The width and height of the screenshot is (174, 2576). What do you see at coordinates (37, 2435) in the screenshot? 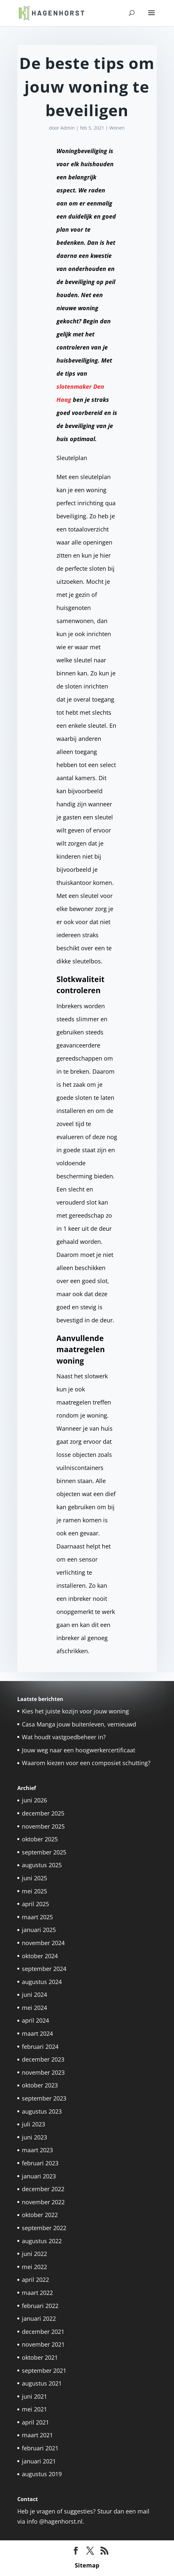
I see `maart 2021` at bounding box center [37, 2435].